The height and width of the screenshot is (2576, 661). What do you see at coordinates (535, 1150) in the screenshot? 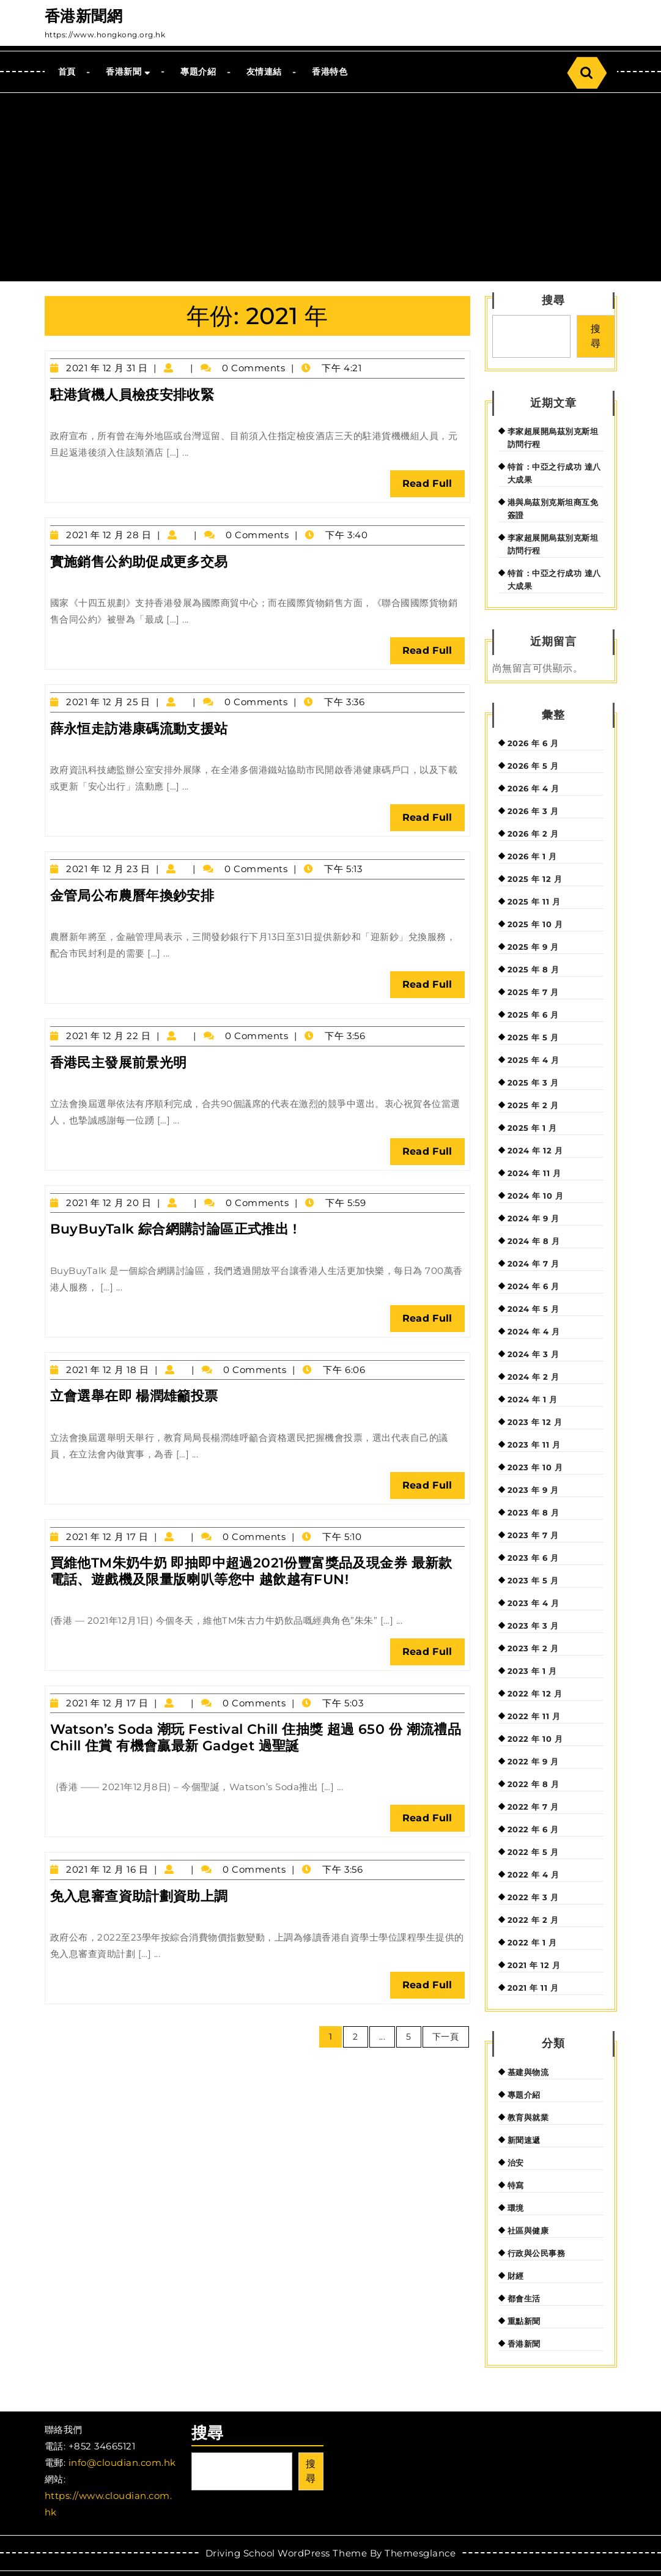
I see `2024 年 12 月` at bounding box center [535, 1150].